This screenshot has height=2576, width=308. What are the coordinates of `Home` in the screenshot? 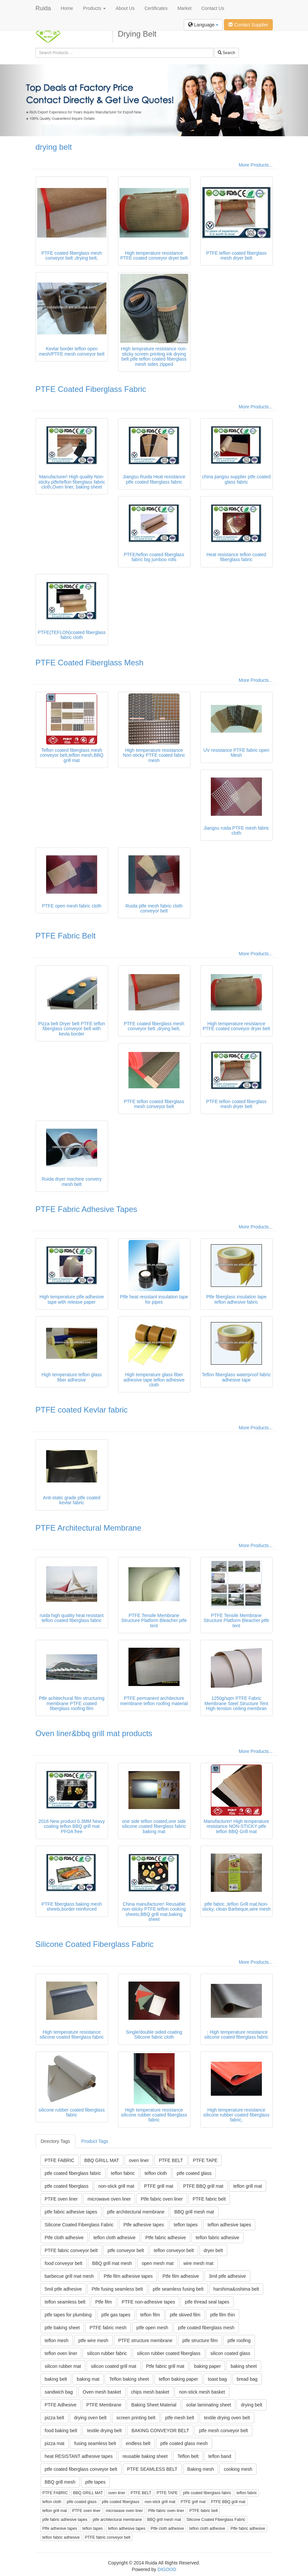 It's located at (67, 8).